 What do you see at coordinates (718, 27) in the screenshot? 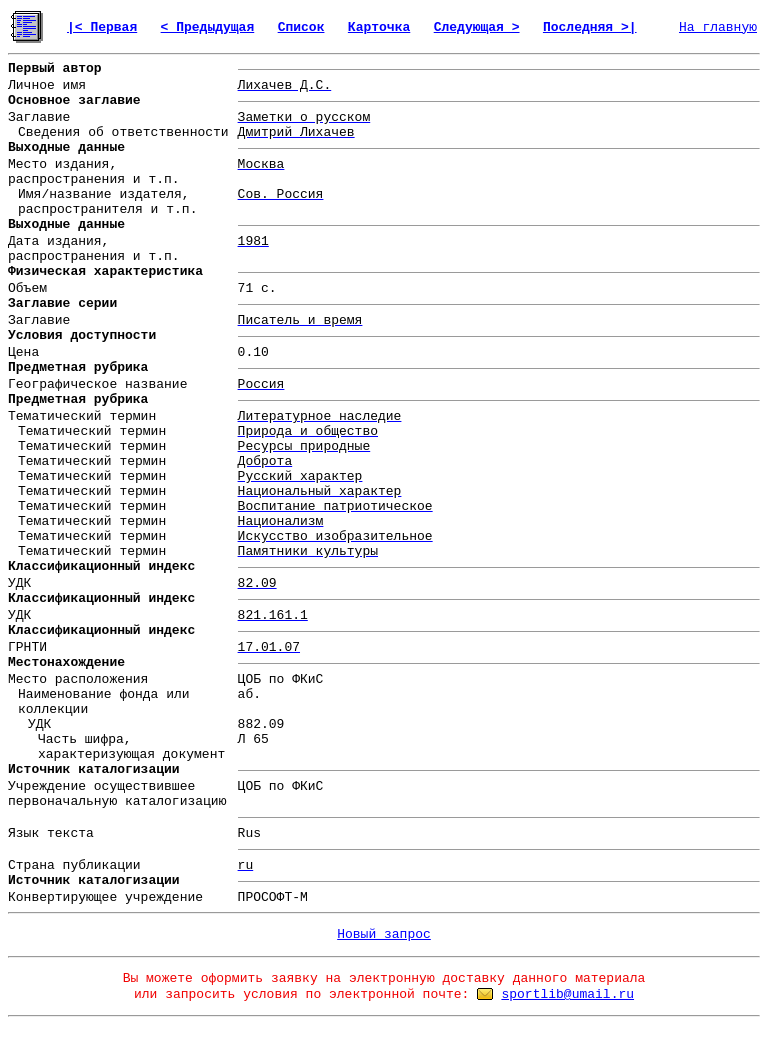
I see `На главную` at bounding box center [718, 27].